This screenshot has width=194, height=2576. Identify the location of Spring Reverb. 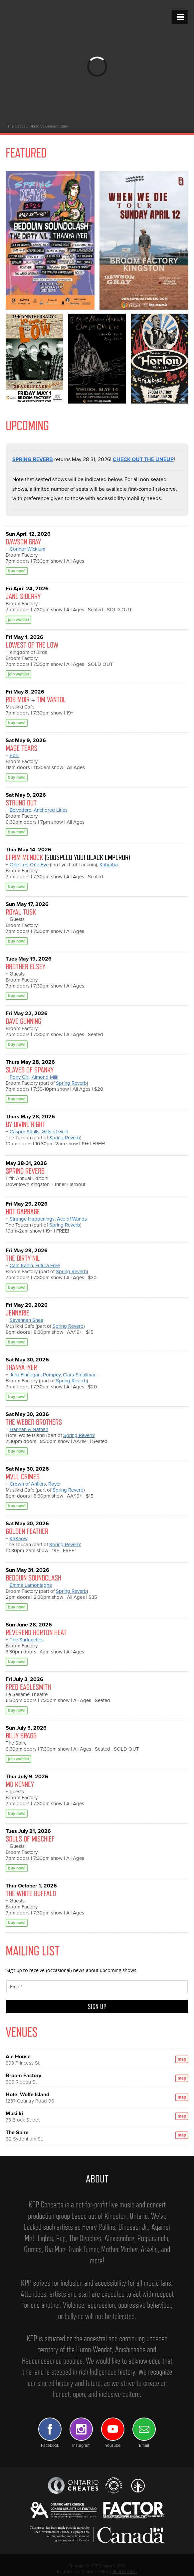
(71, 1083).